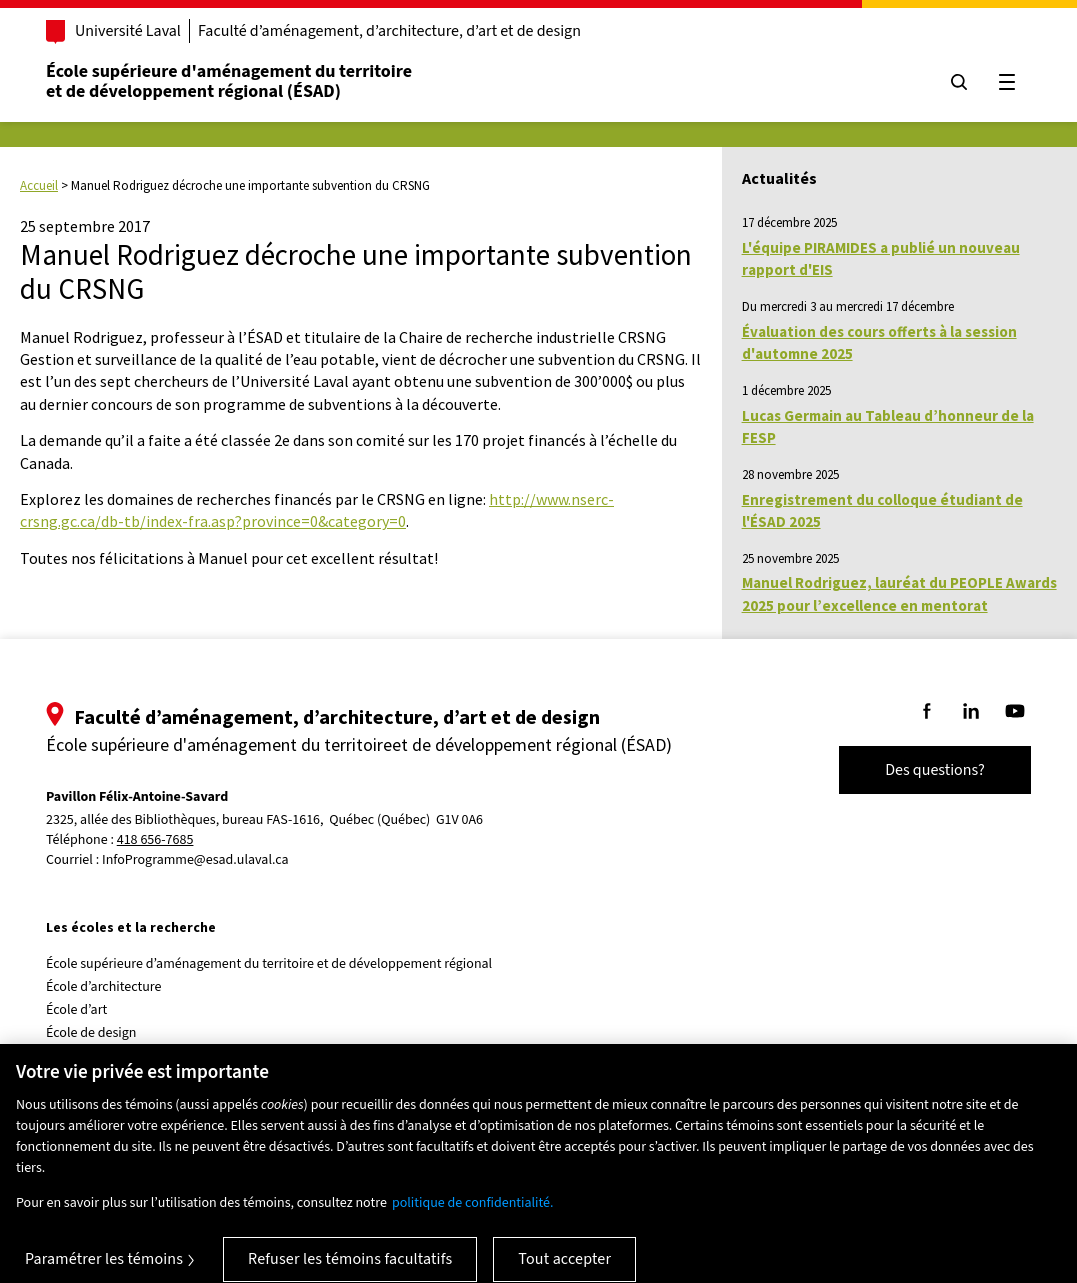  Describe the element at coordinates (212, 1056) in the screenshot. I see `Centre de recherche en aménagement et développement` at that location.